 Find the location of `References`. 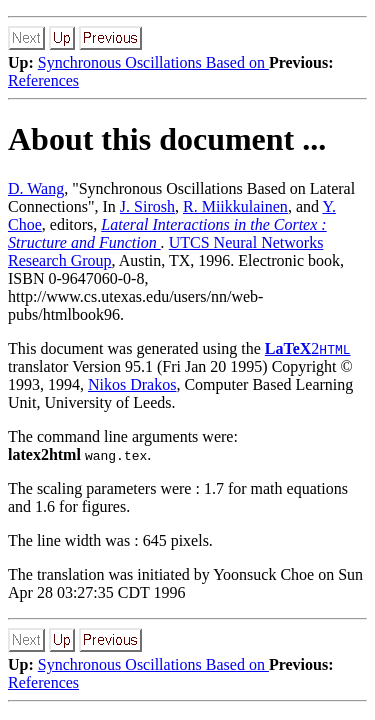

References is located at coordinates (43, 80).